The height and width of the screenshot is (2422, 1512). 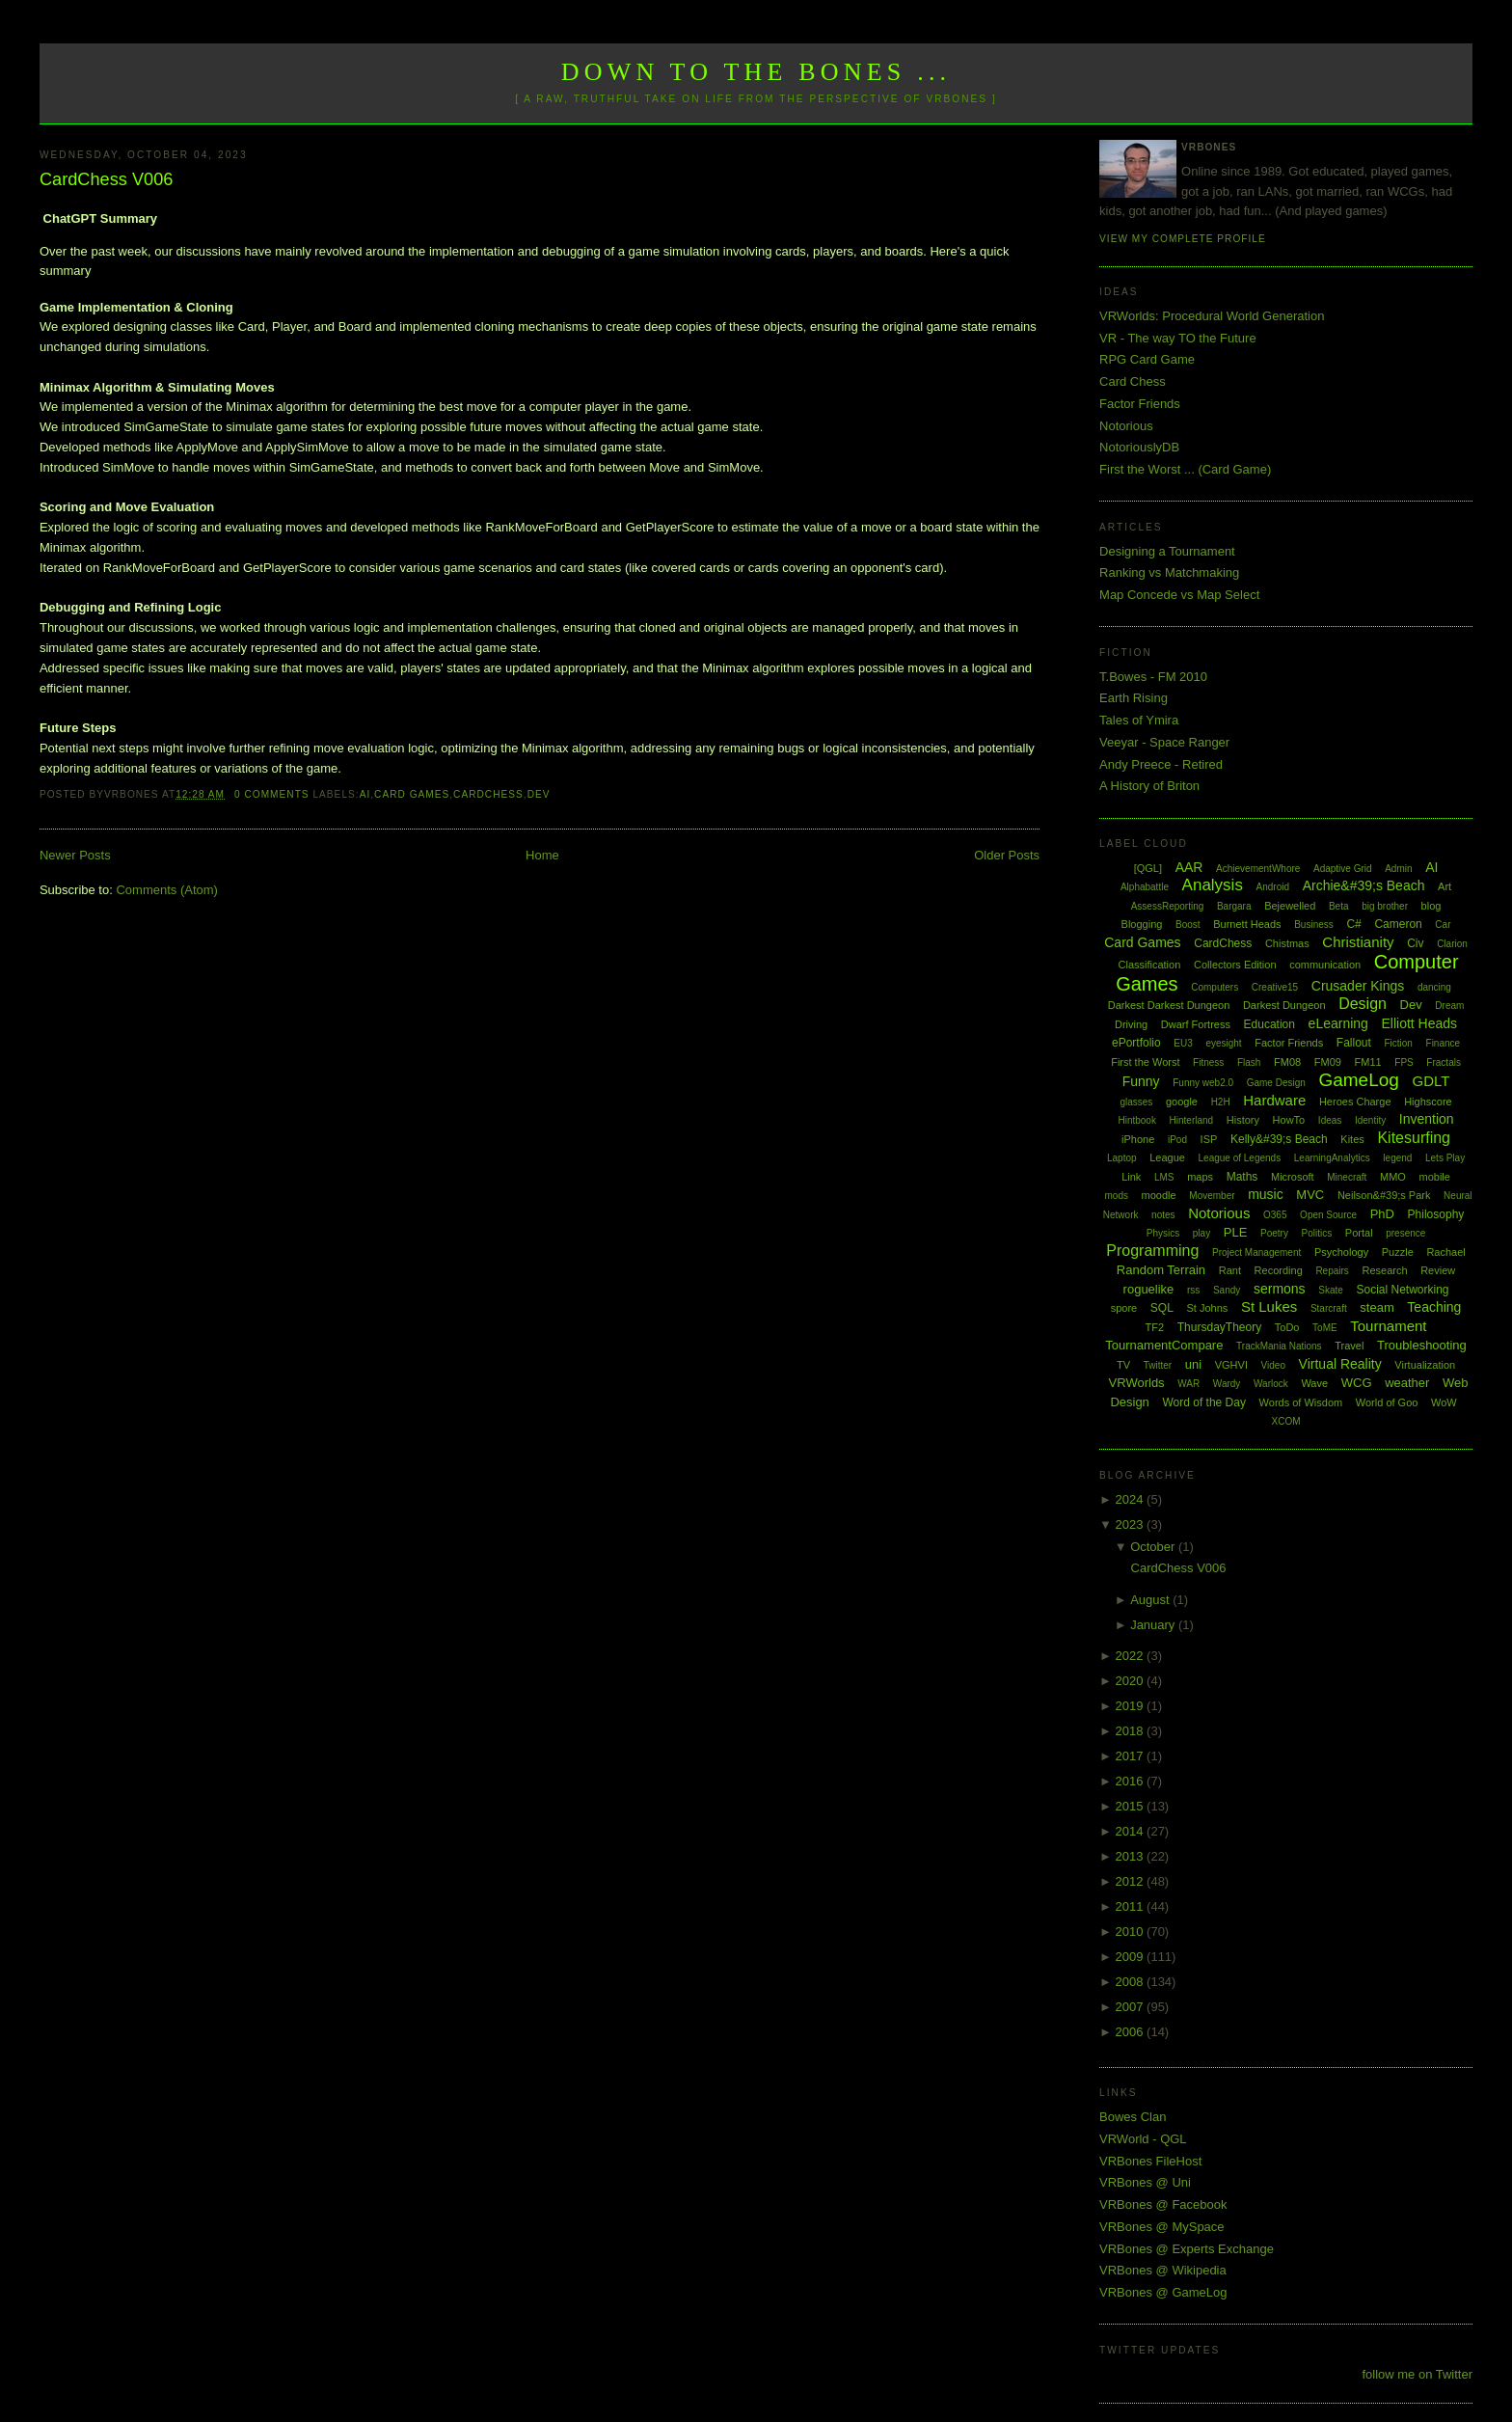 What do you see at coordinates (1124, 1308) in the screenshot?
I see `spore` at bounding box center [1124, 1308].